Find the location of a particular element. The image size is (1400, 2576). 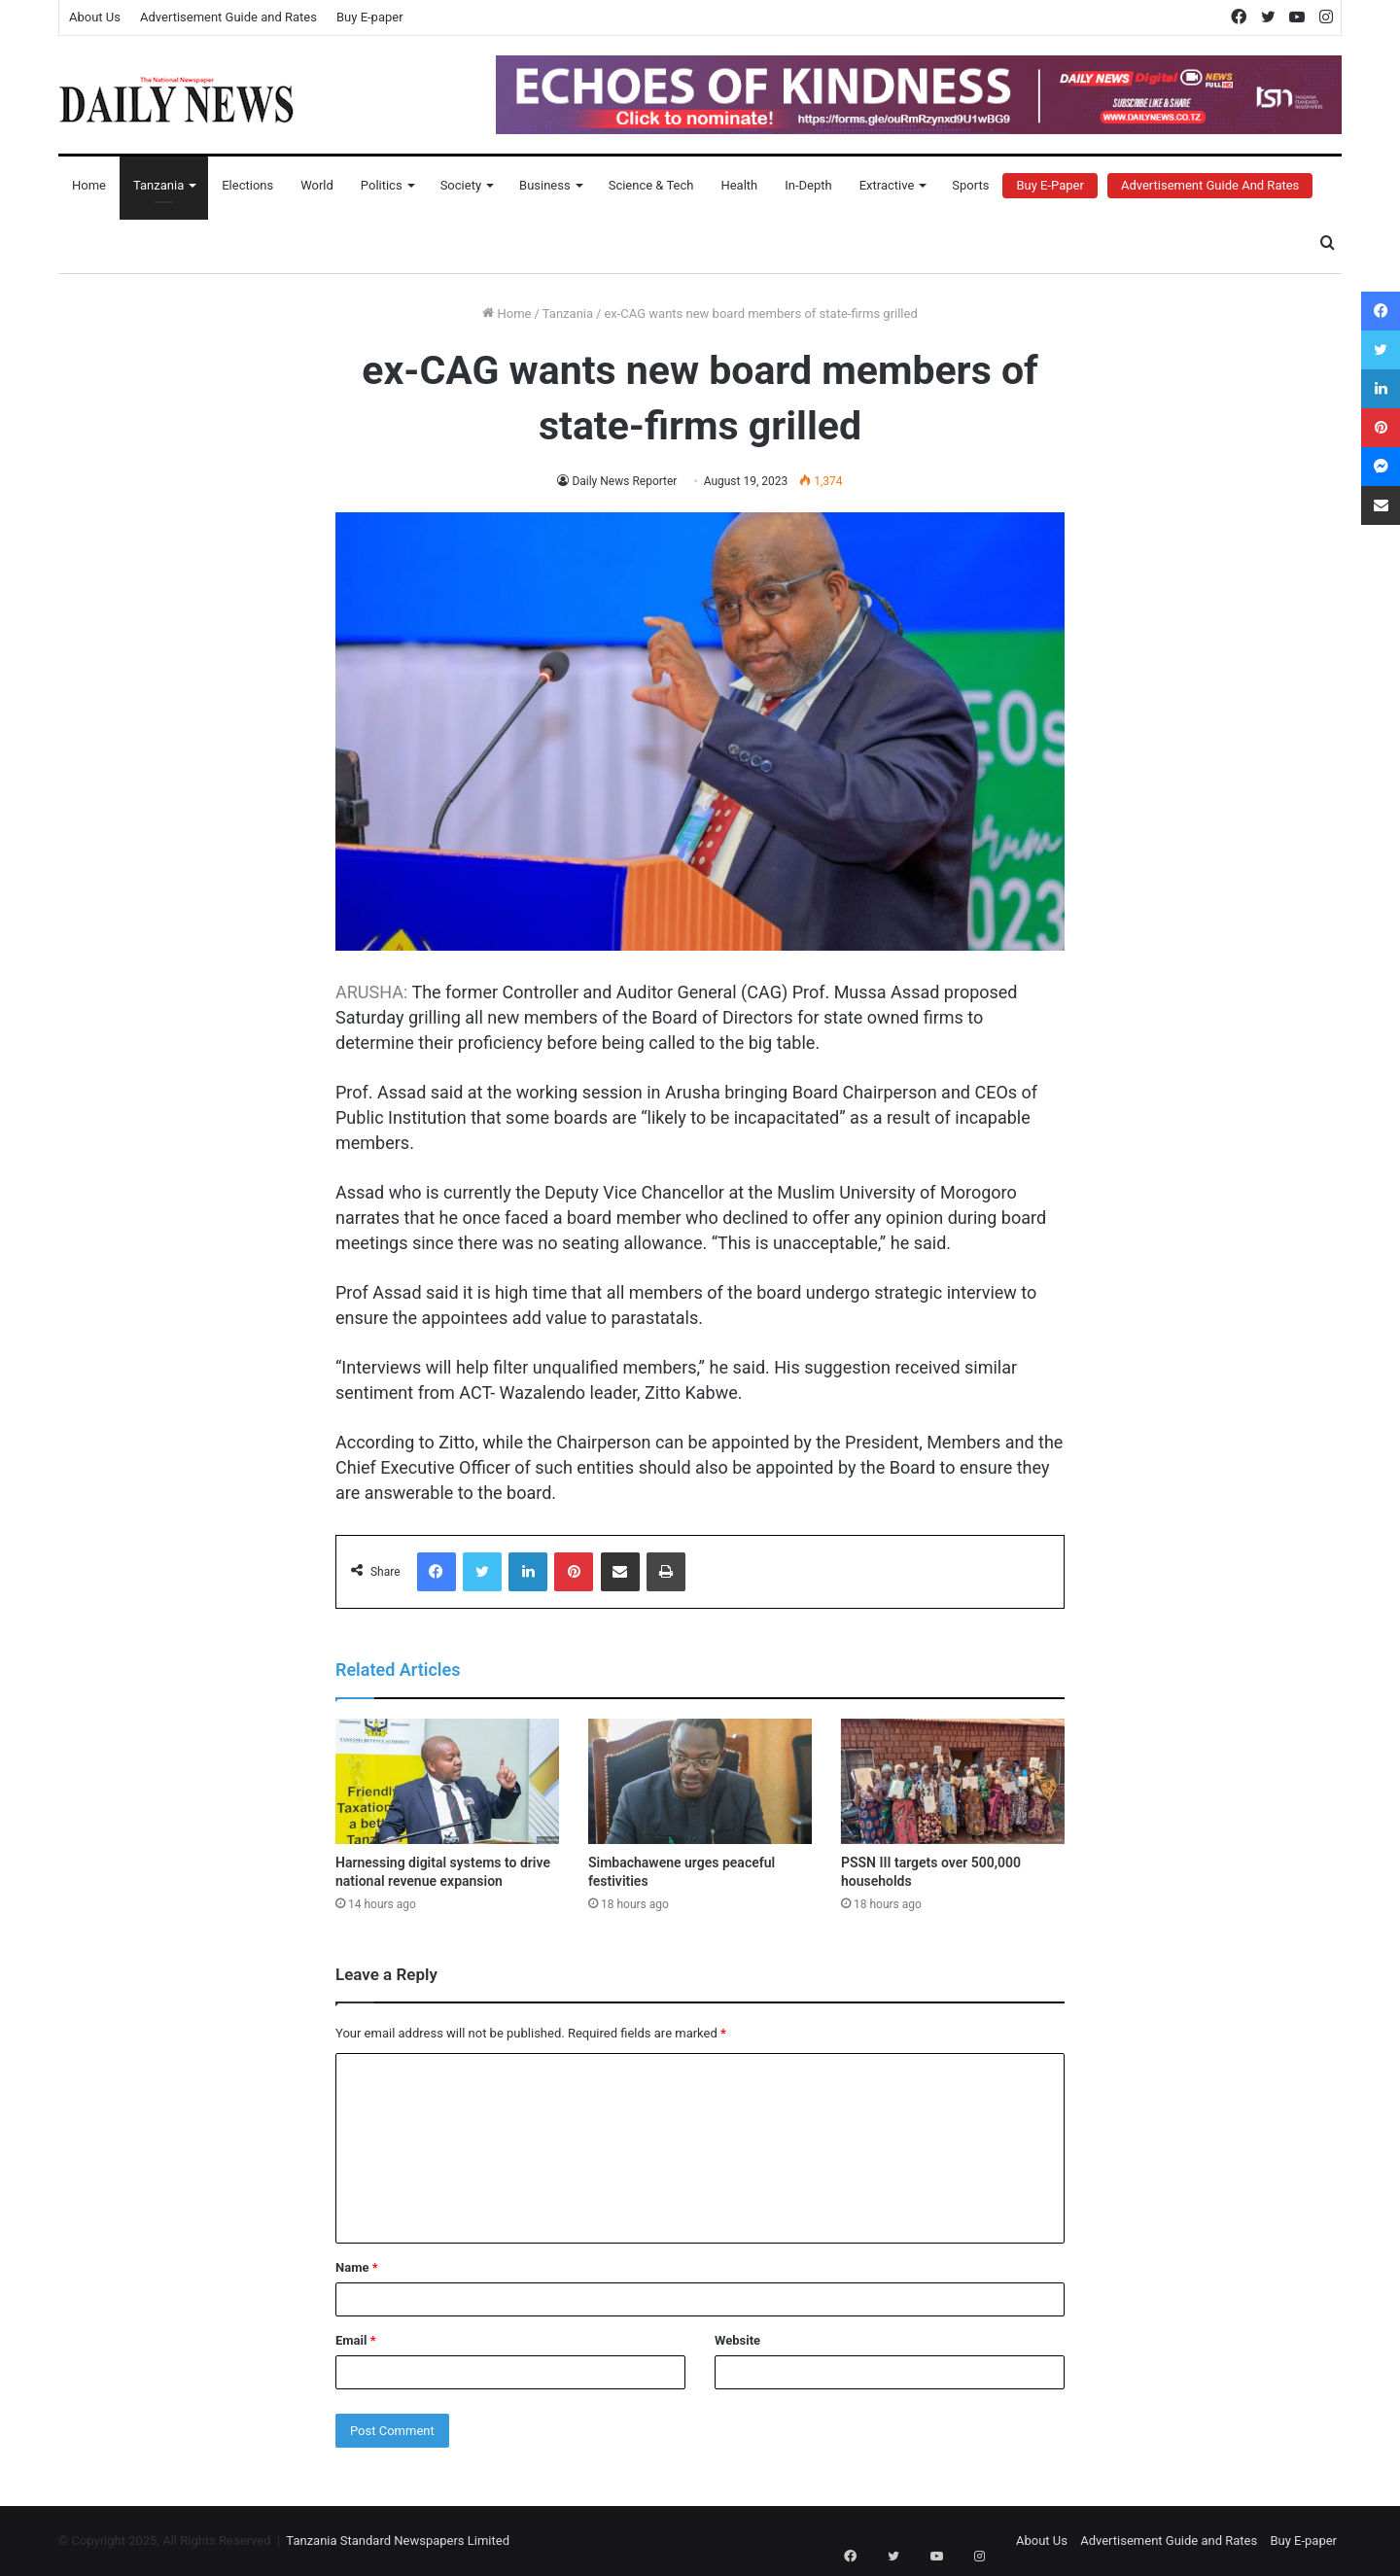

In-Depth is located at coordinates (808, 185).